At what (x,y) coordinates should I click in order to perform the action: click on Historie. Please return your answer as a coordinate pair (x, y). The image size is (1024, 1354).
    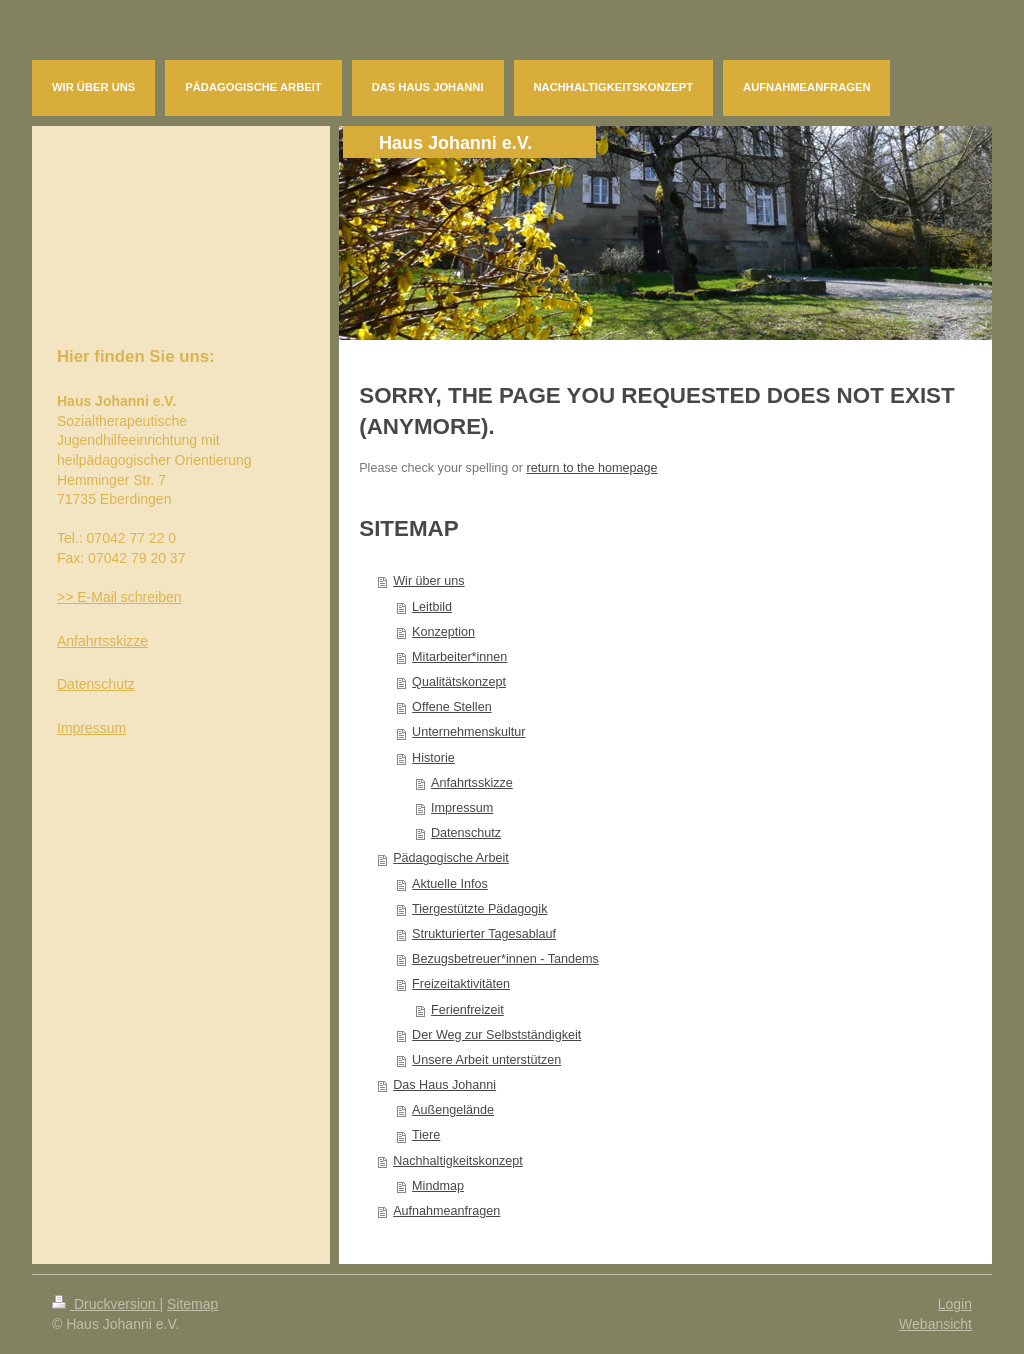
    Looking at the image, I should click on (433, 758).